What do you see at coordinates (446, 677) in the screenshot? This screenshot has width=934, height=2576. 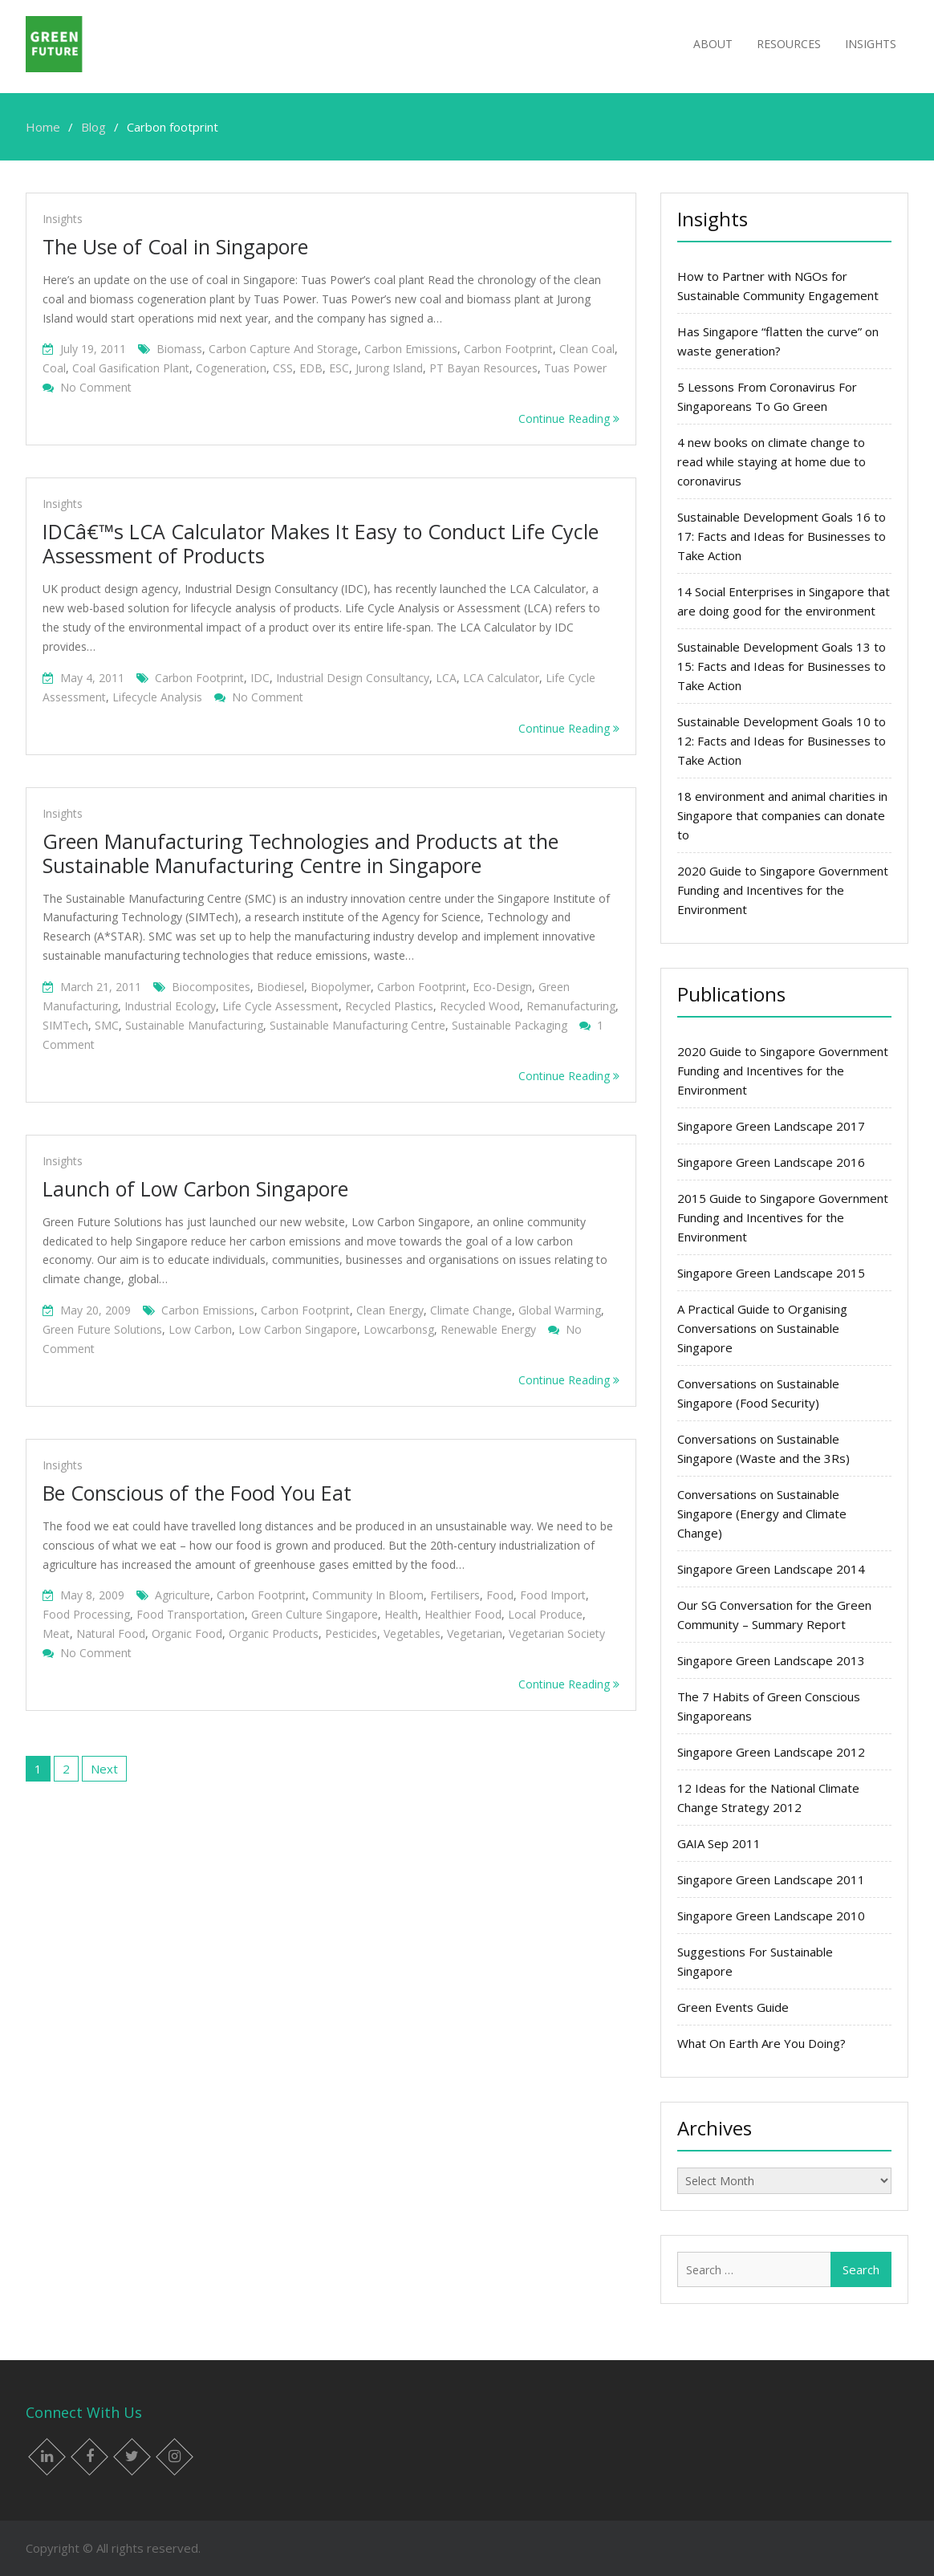 I see `LCA` at bounding box center [446, 677].